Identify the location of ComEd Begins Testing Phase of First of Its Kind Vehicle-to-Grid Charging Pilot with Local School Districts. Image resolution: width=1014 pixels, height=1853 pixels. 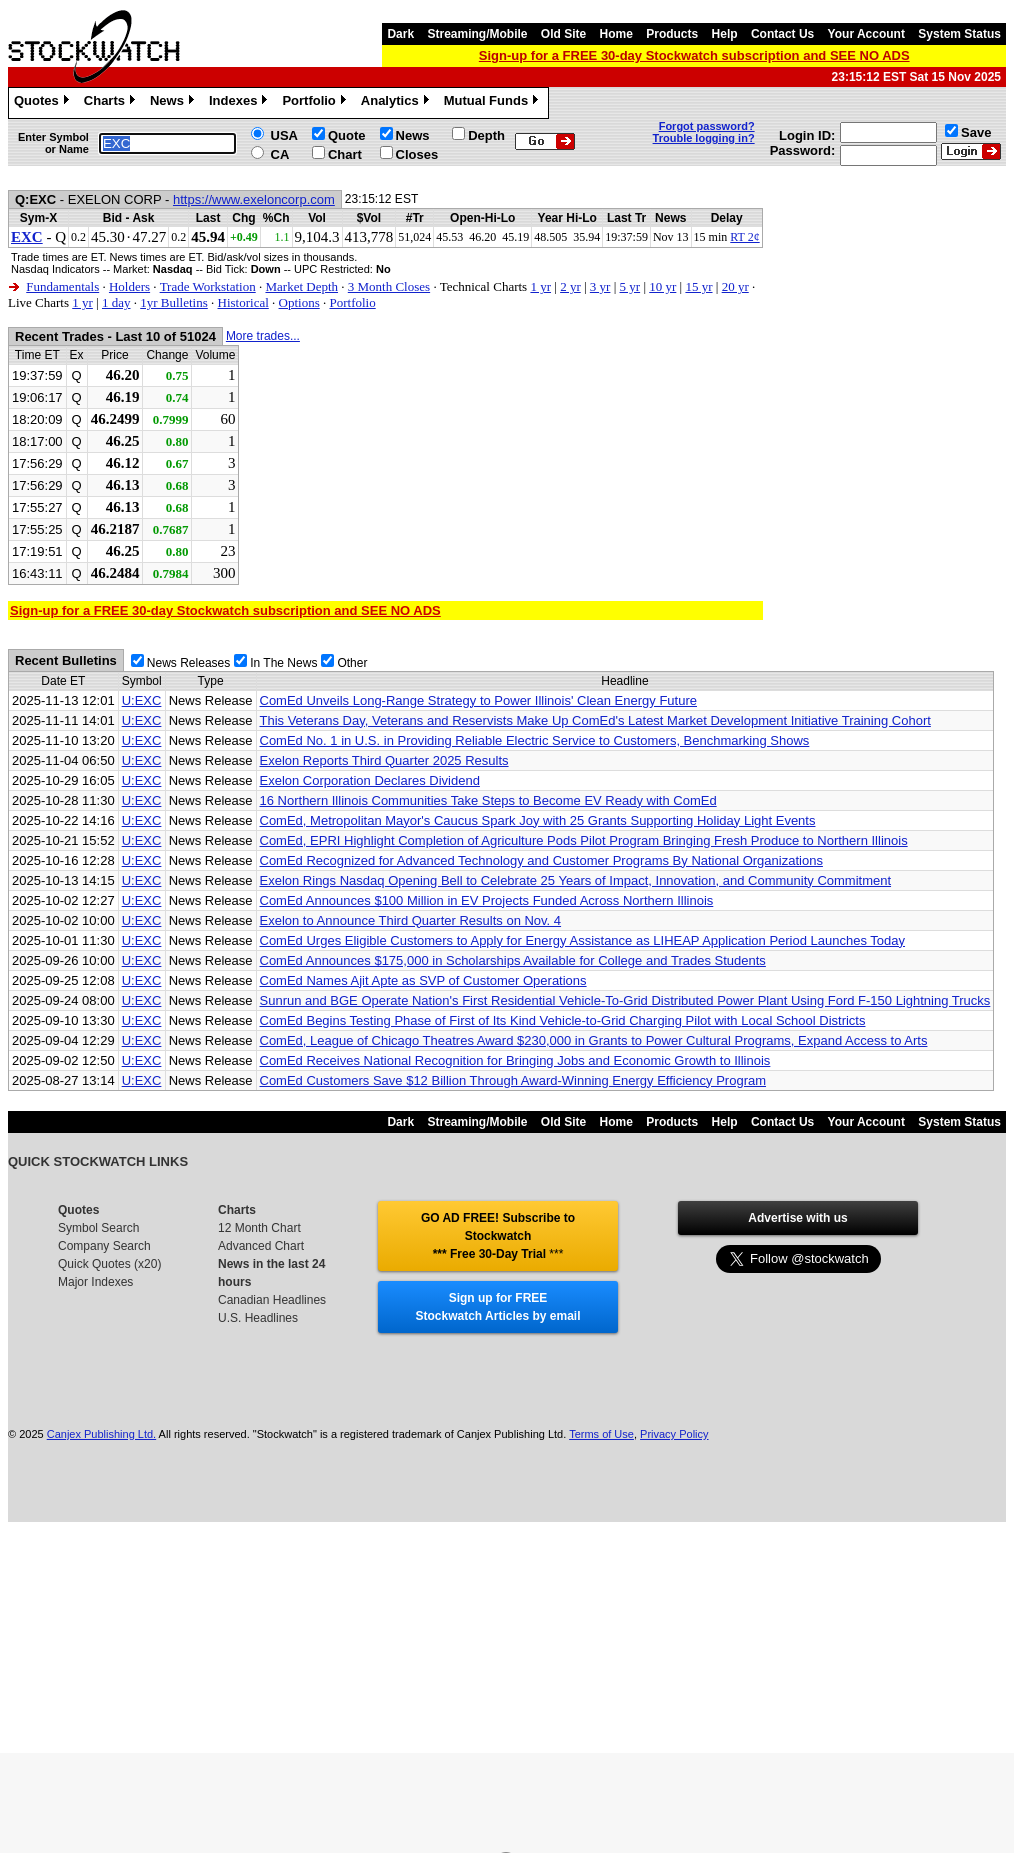
(563, 1020).